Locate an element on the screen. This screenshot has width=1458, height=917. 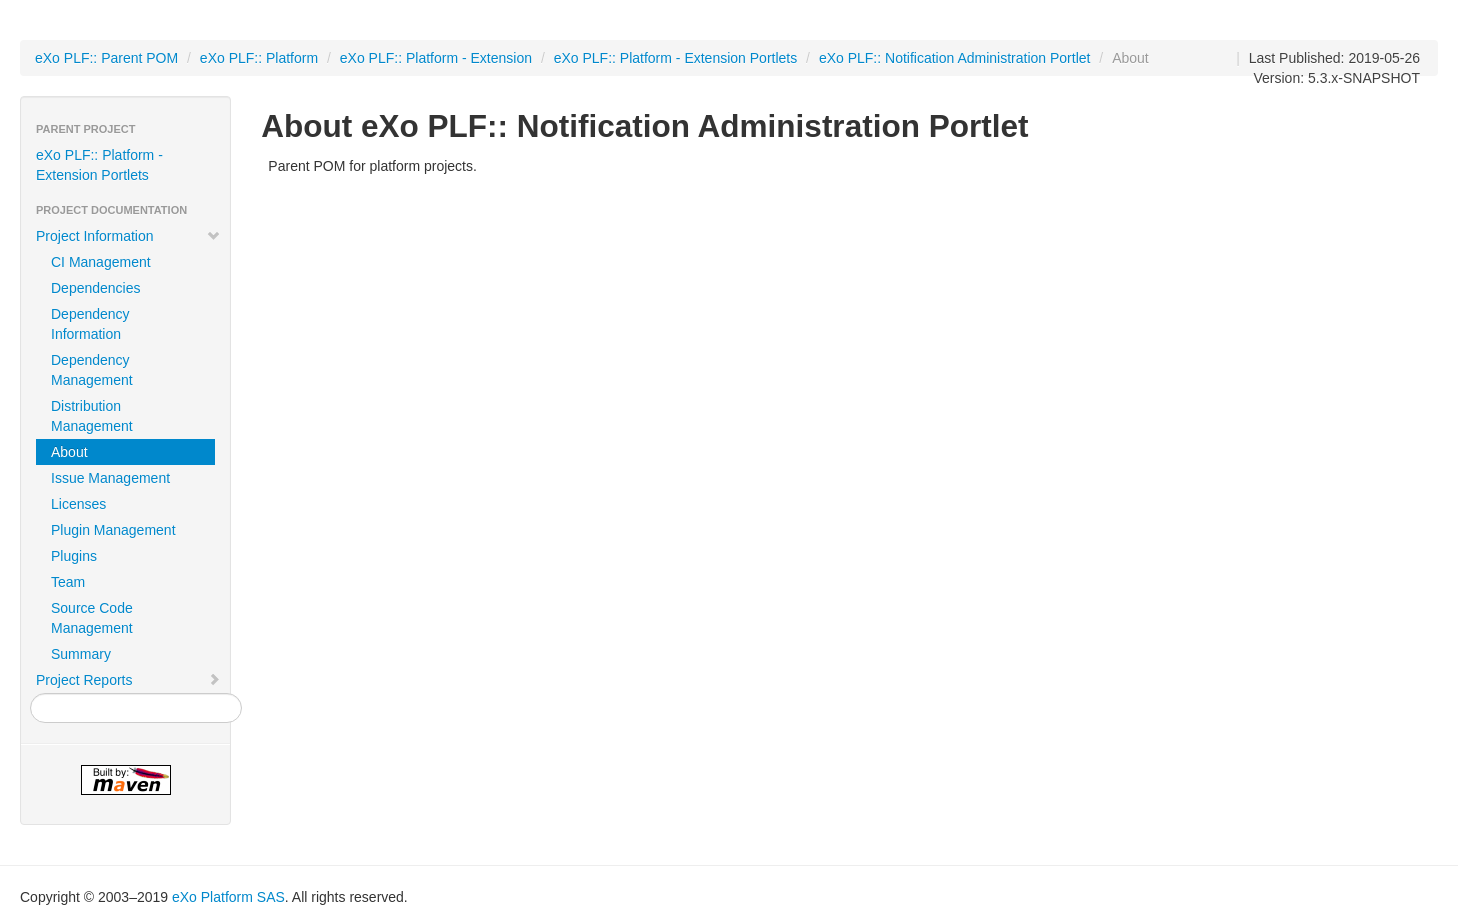
Dependency Management is located at coordinates (92, 370).